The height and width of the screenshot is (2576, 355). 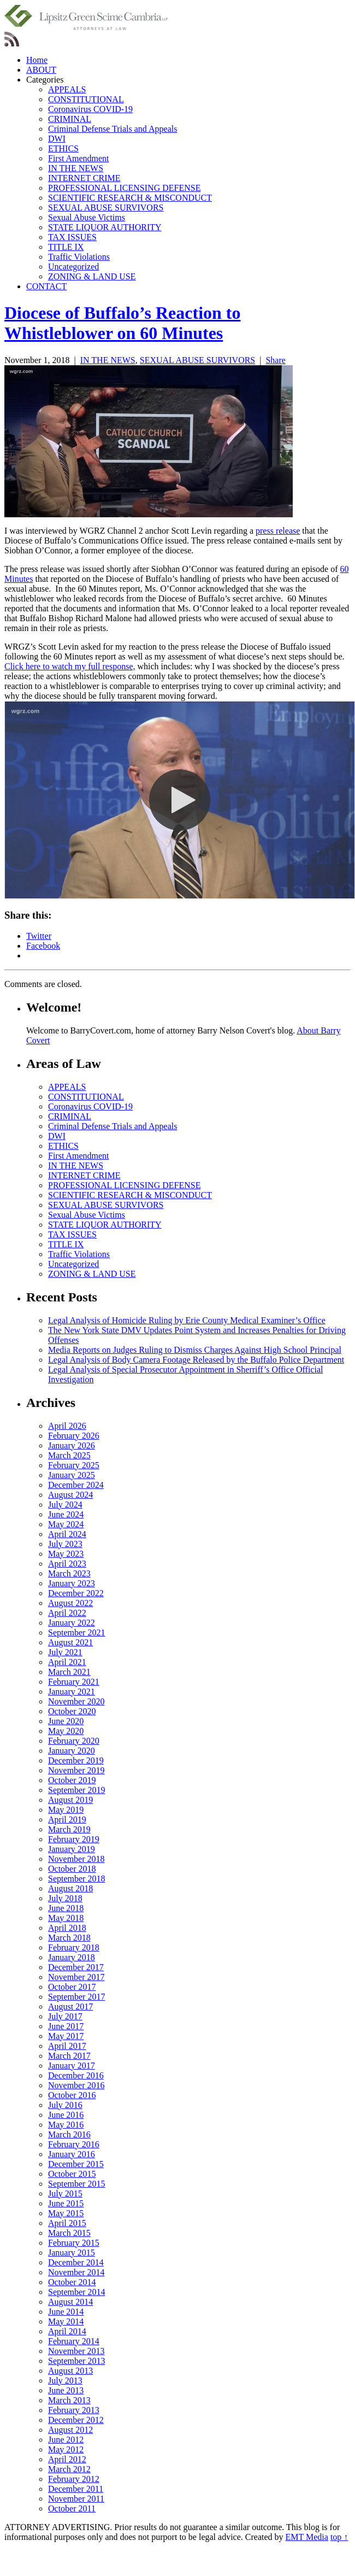 I want to click on May 2020, so click(x=66, y=1731).